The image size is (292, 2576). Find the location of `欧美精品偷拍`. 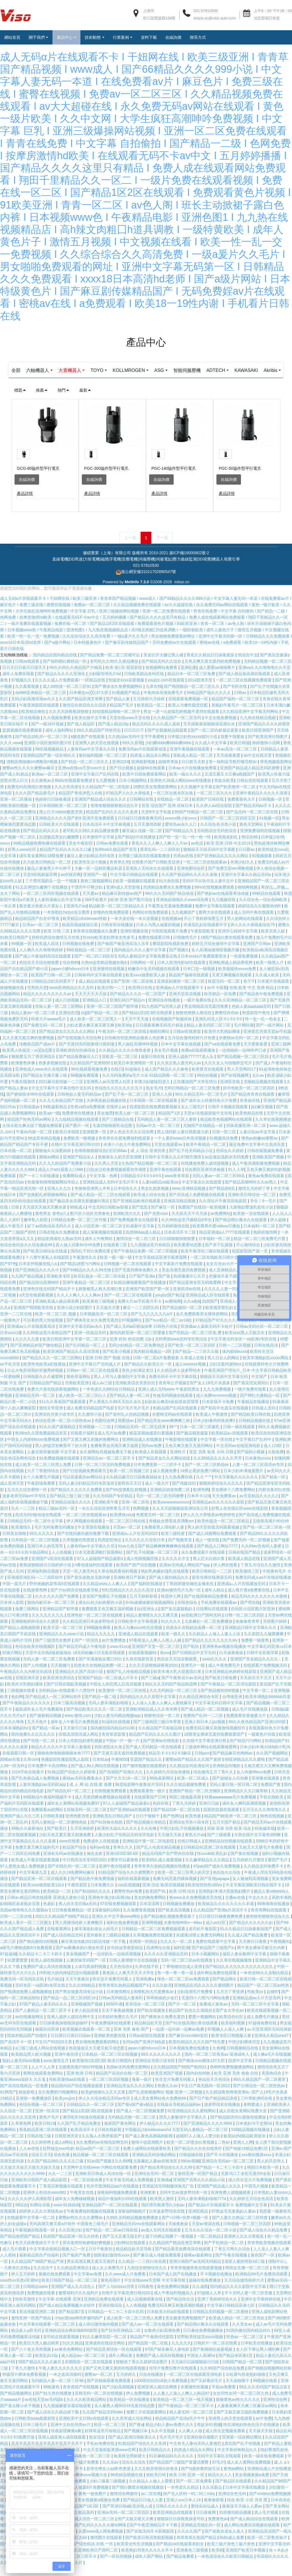

欧美精品偷拍 is located at coordinates (33, 721).